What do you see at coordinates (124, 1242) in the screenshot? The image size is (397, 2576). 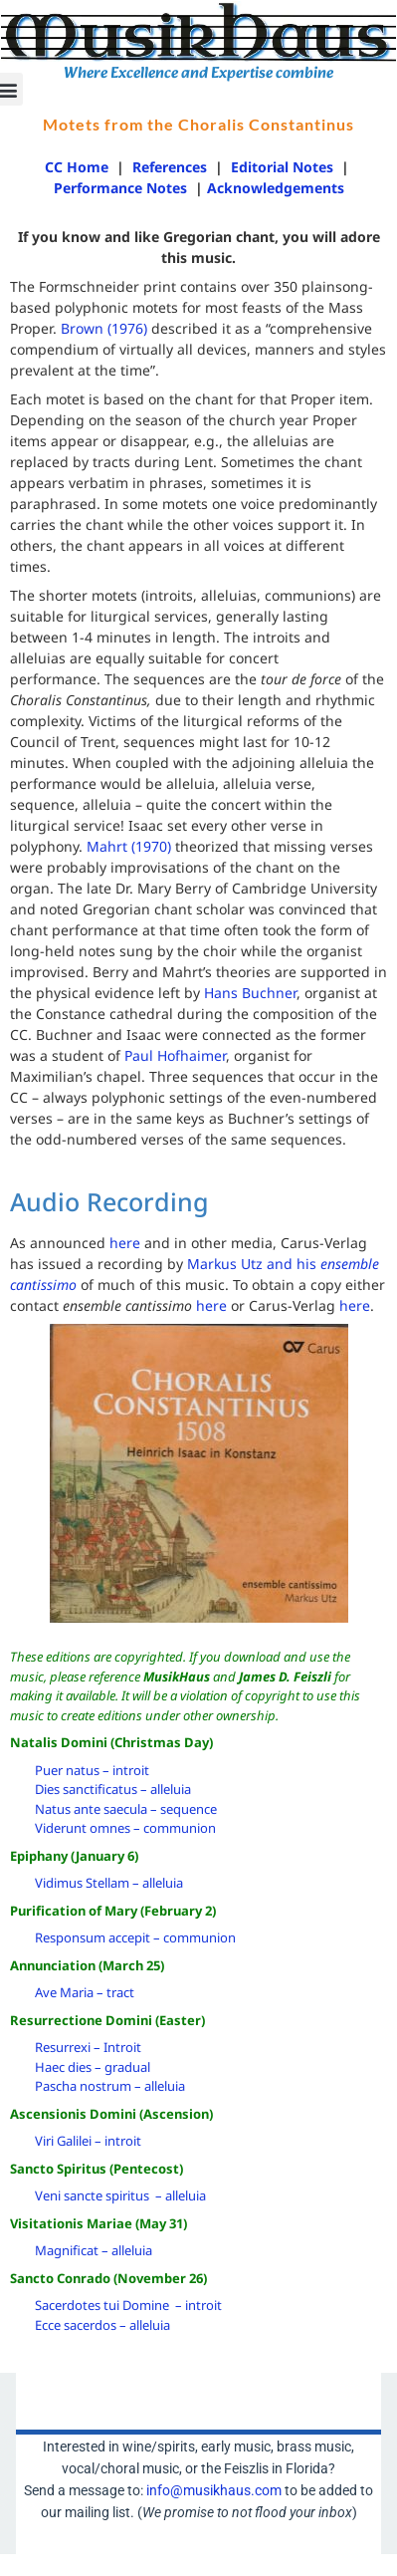 I see `here` at bounding box center [124, 1242].